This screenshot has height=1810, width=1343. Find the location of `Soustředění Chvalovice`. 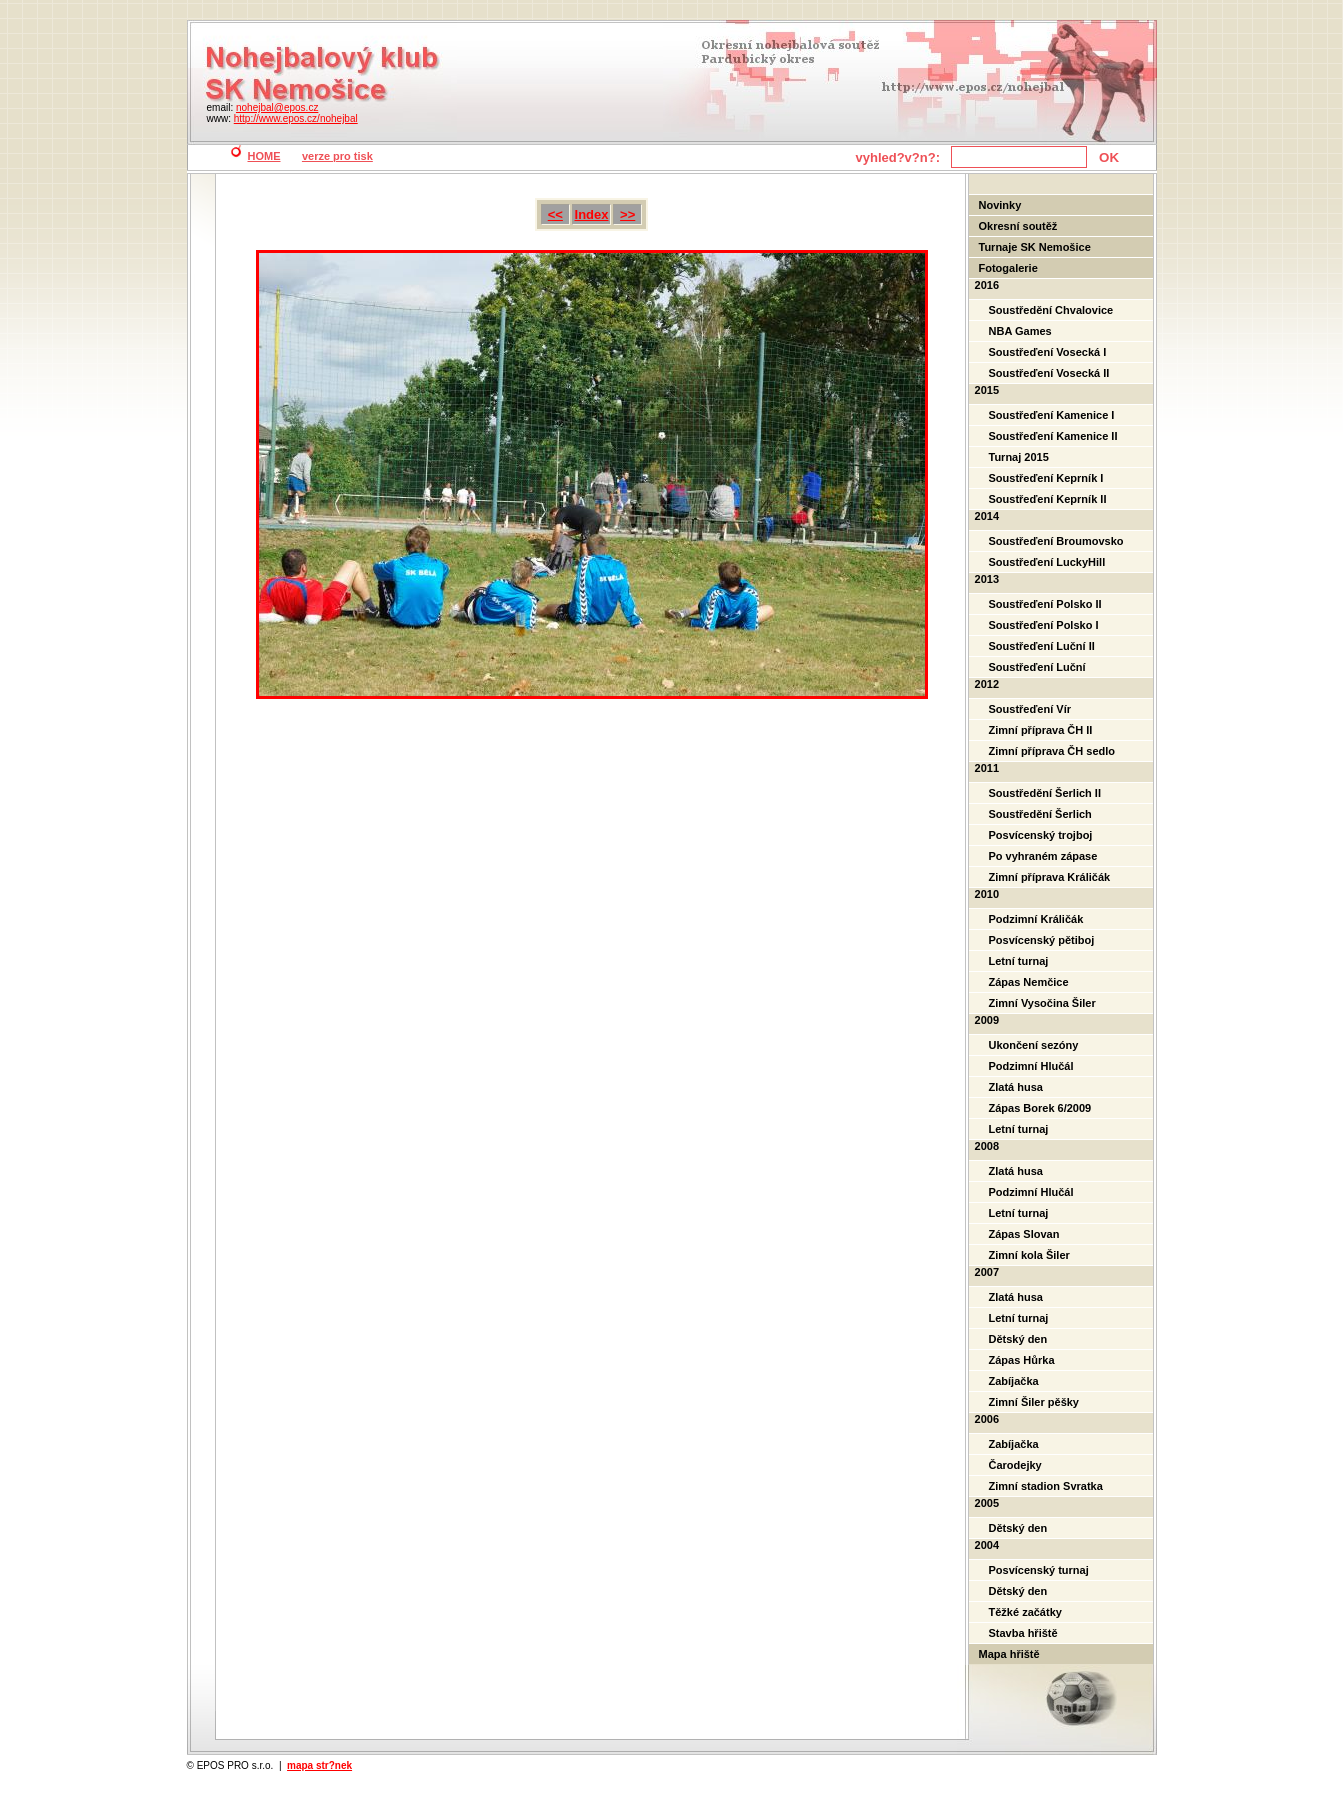

Soustředění Chvalovice is located at coordinates (1051, 310).